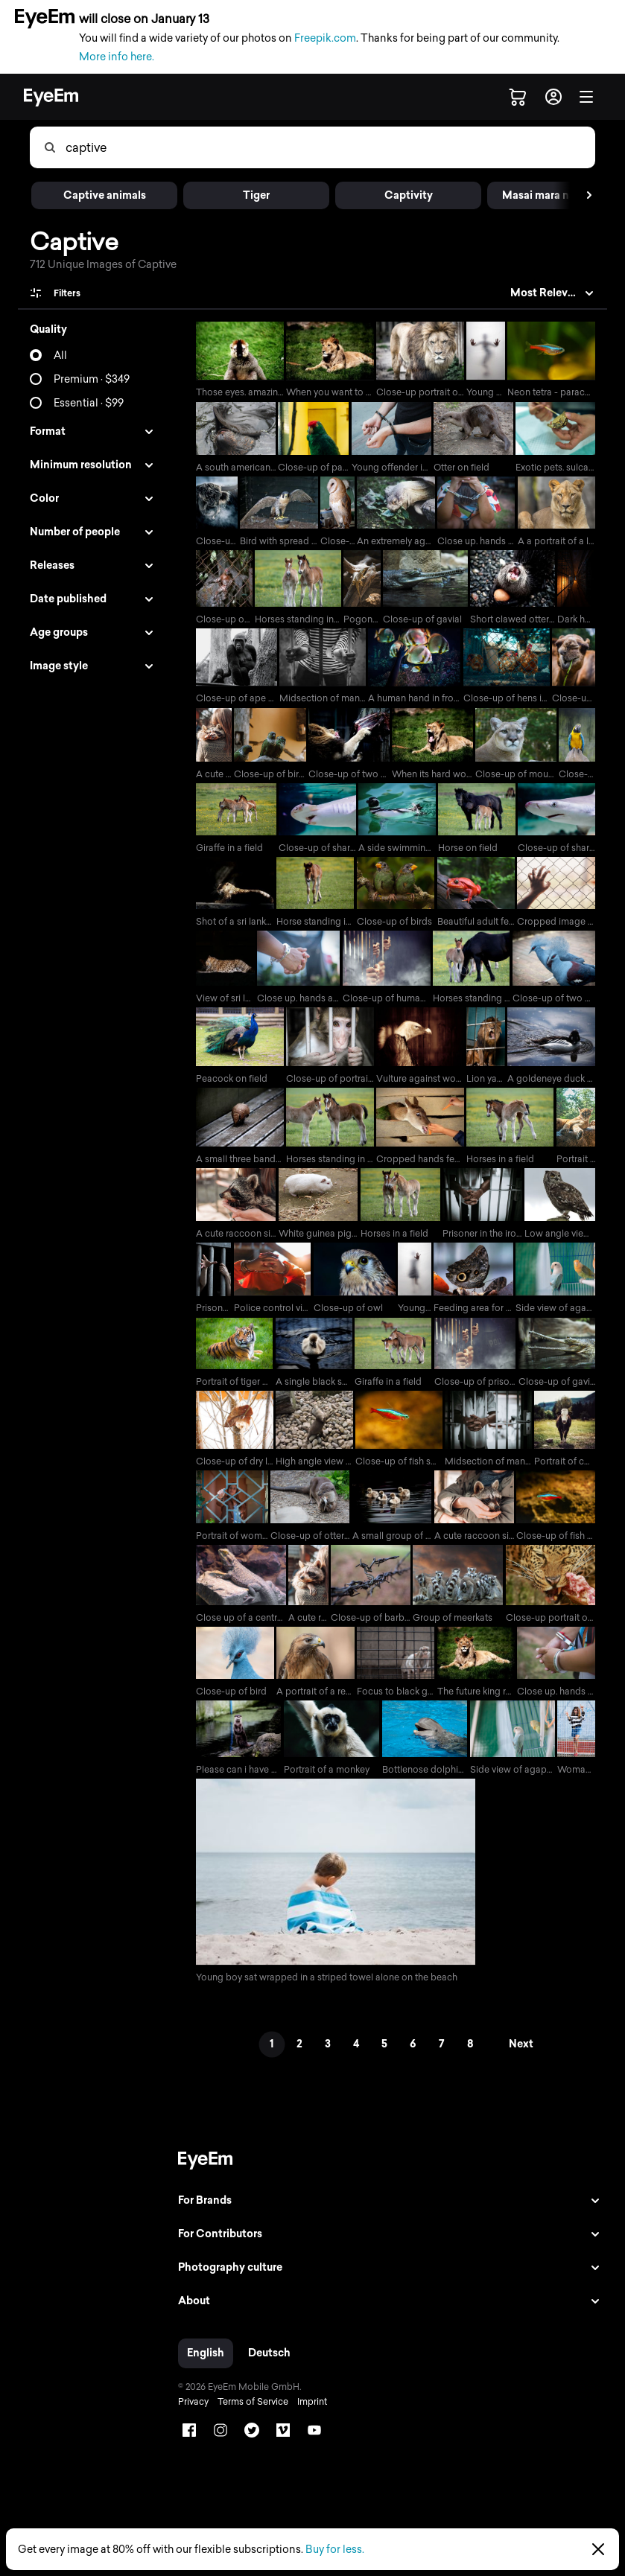  What do you see at coordinates (325, 38) in the screenshot?
I see `Freepik.com` at bounding box center [325, 38].